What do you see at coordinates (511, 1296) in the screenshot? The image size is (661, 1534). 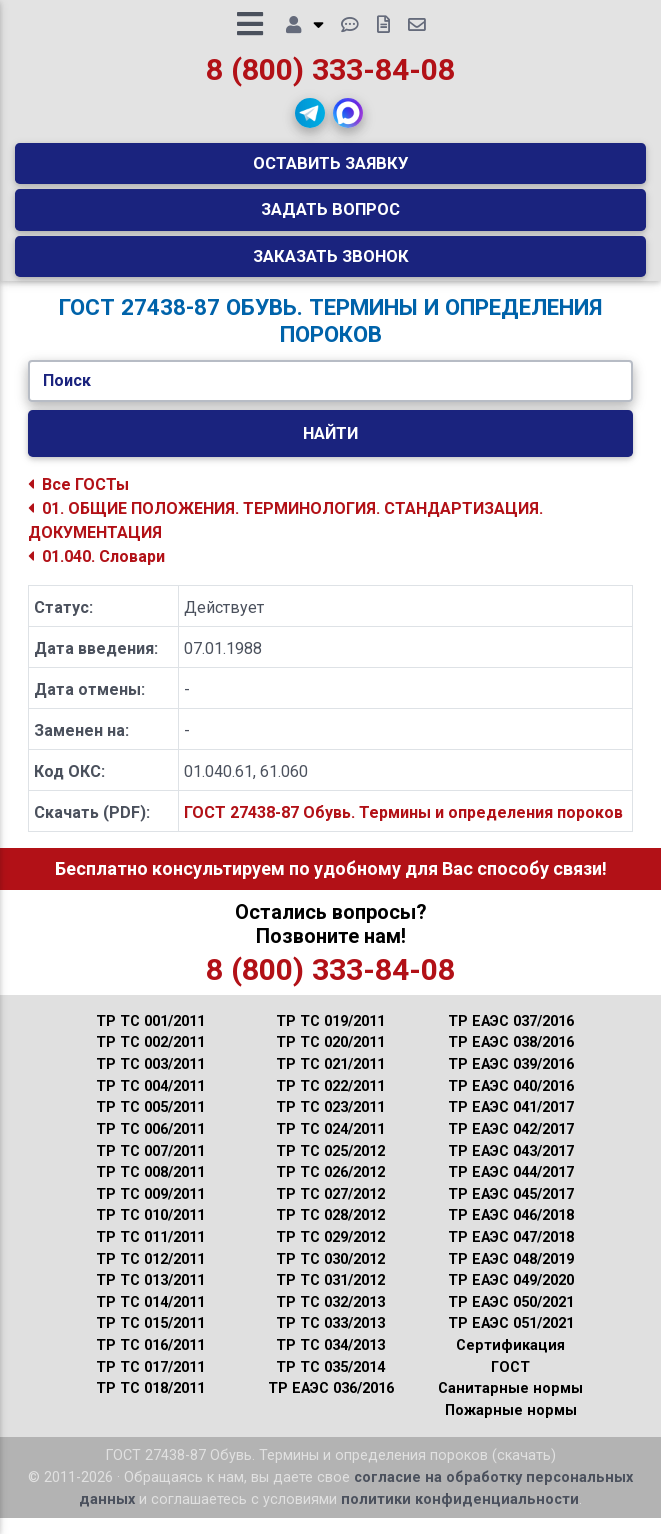 I see `ТР ЕАЭС 049/2020` at bounding box center [511, 1296].